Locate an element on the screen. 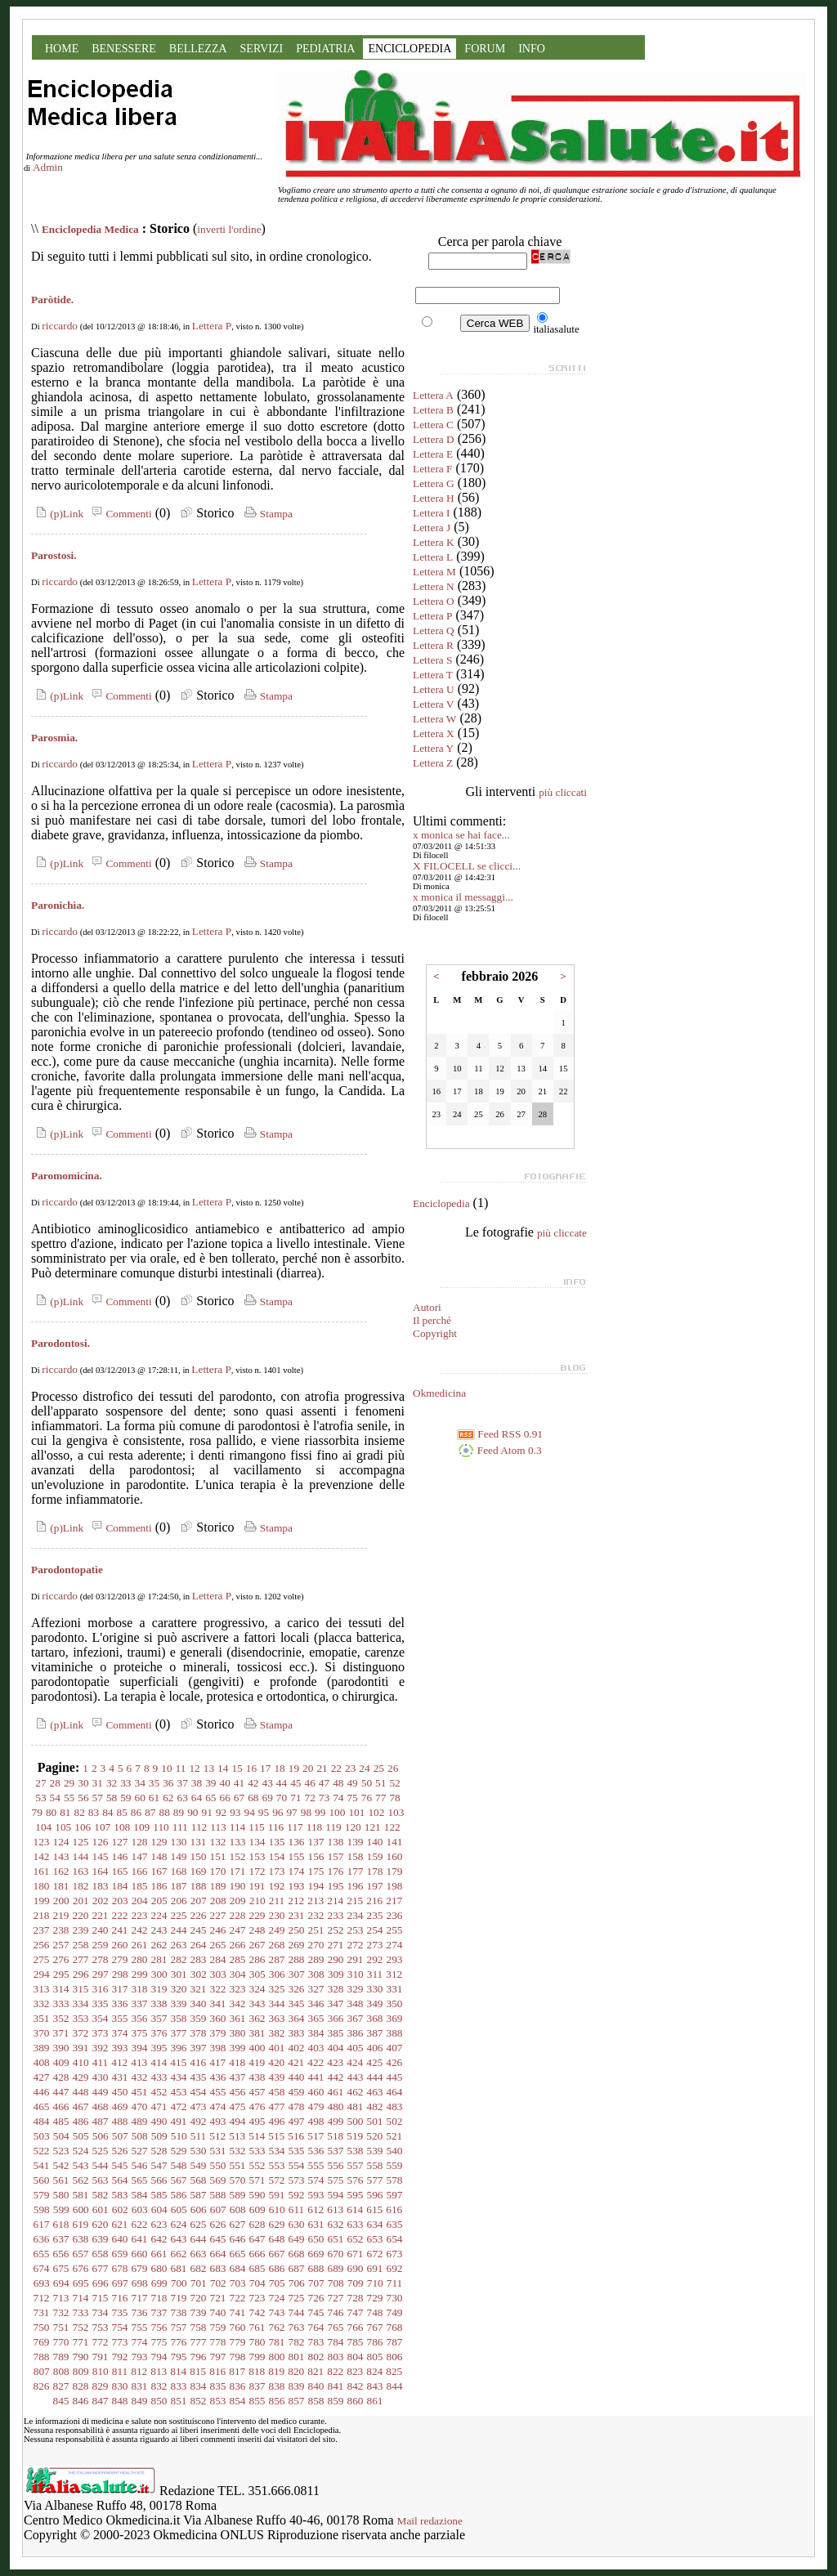 The height and width of the screenshot is (2576, 837). 314 is located at coordinates (61, 1989).